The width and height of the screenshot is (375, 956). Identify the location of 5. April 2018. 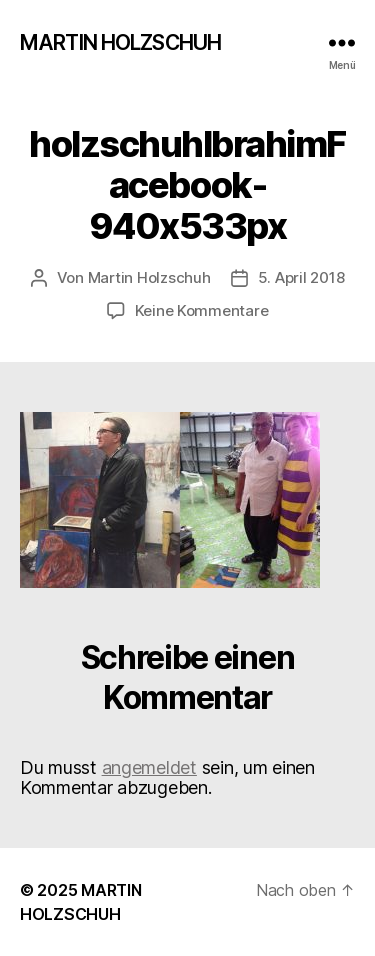
(301, 277).